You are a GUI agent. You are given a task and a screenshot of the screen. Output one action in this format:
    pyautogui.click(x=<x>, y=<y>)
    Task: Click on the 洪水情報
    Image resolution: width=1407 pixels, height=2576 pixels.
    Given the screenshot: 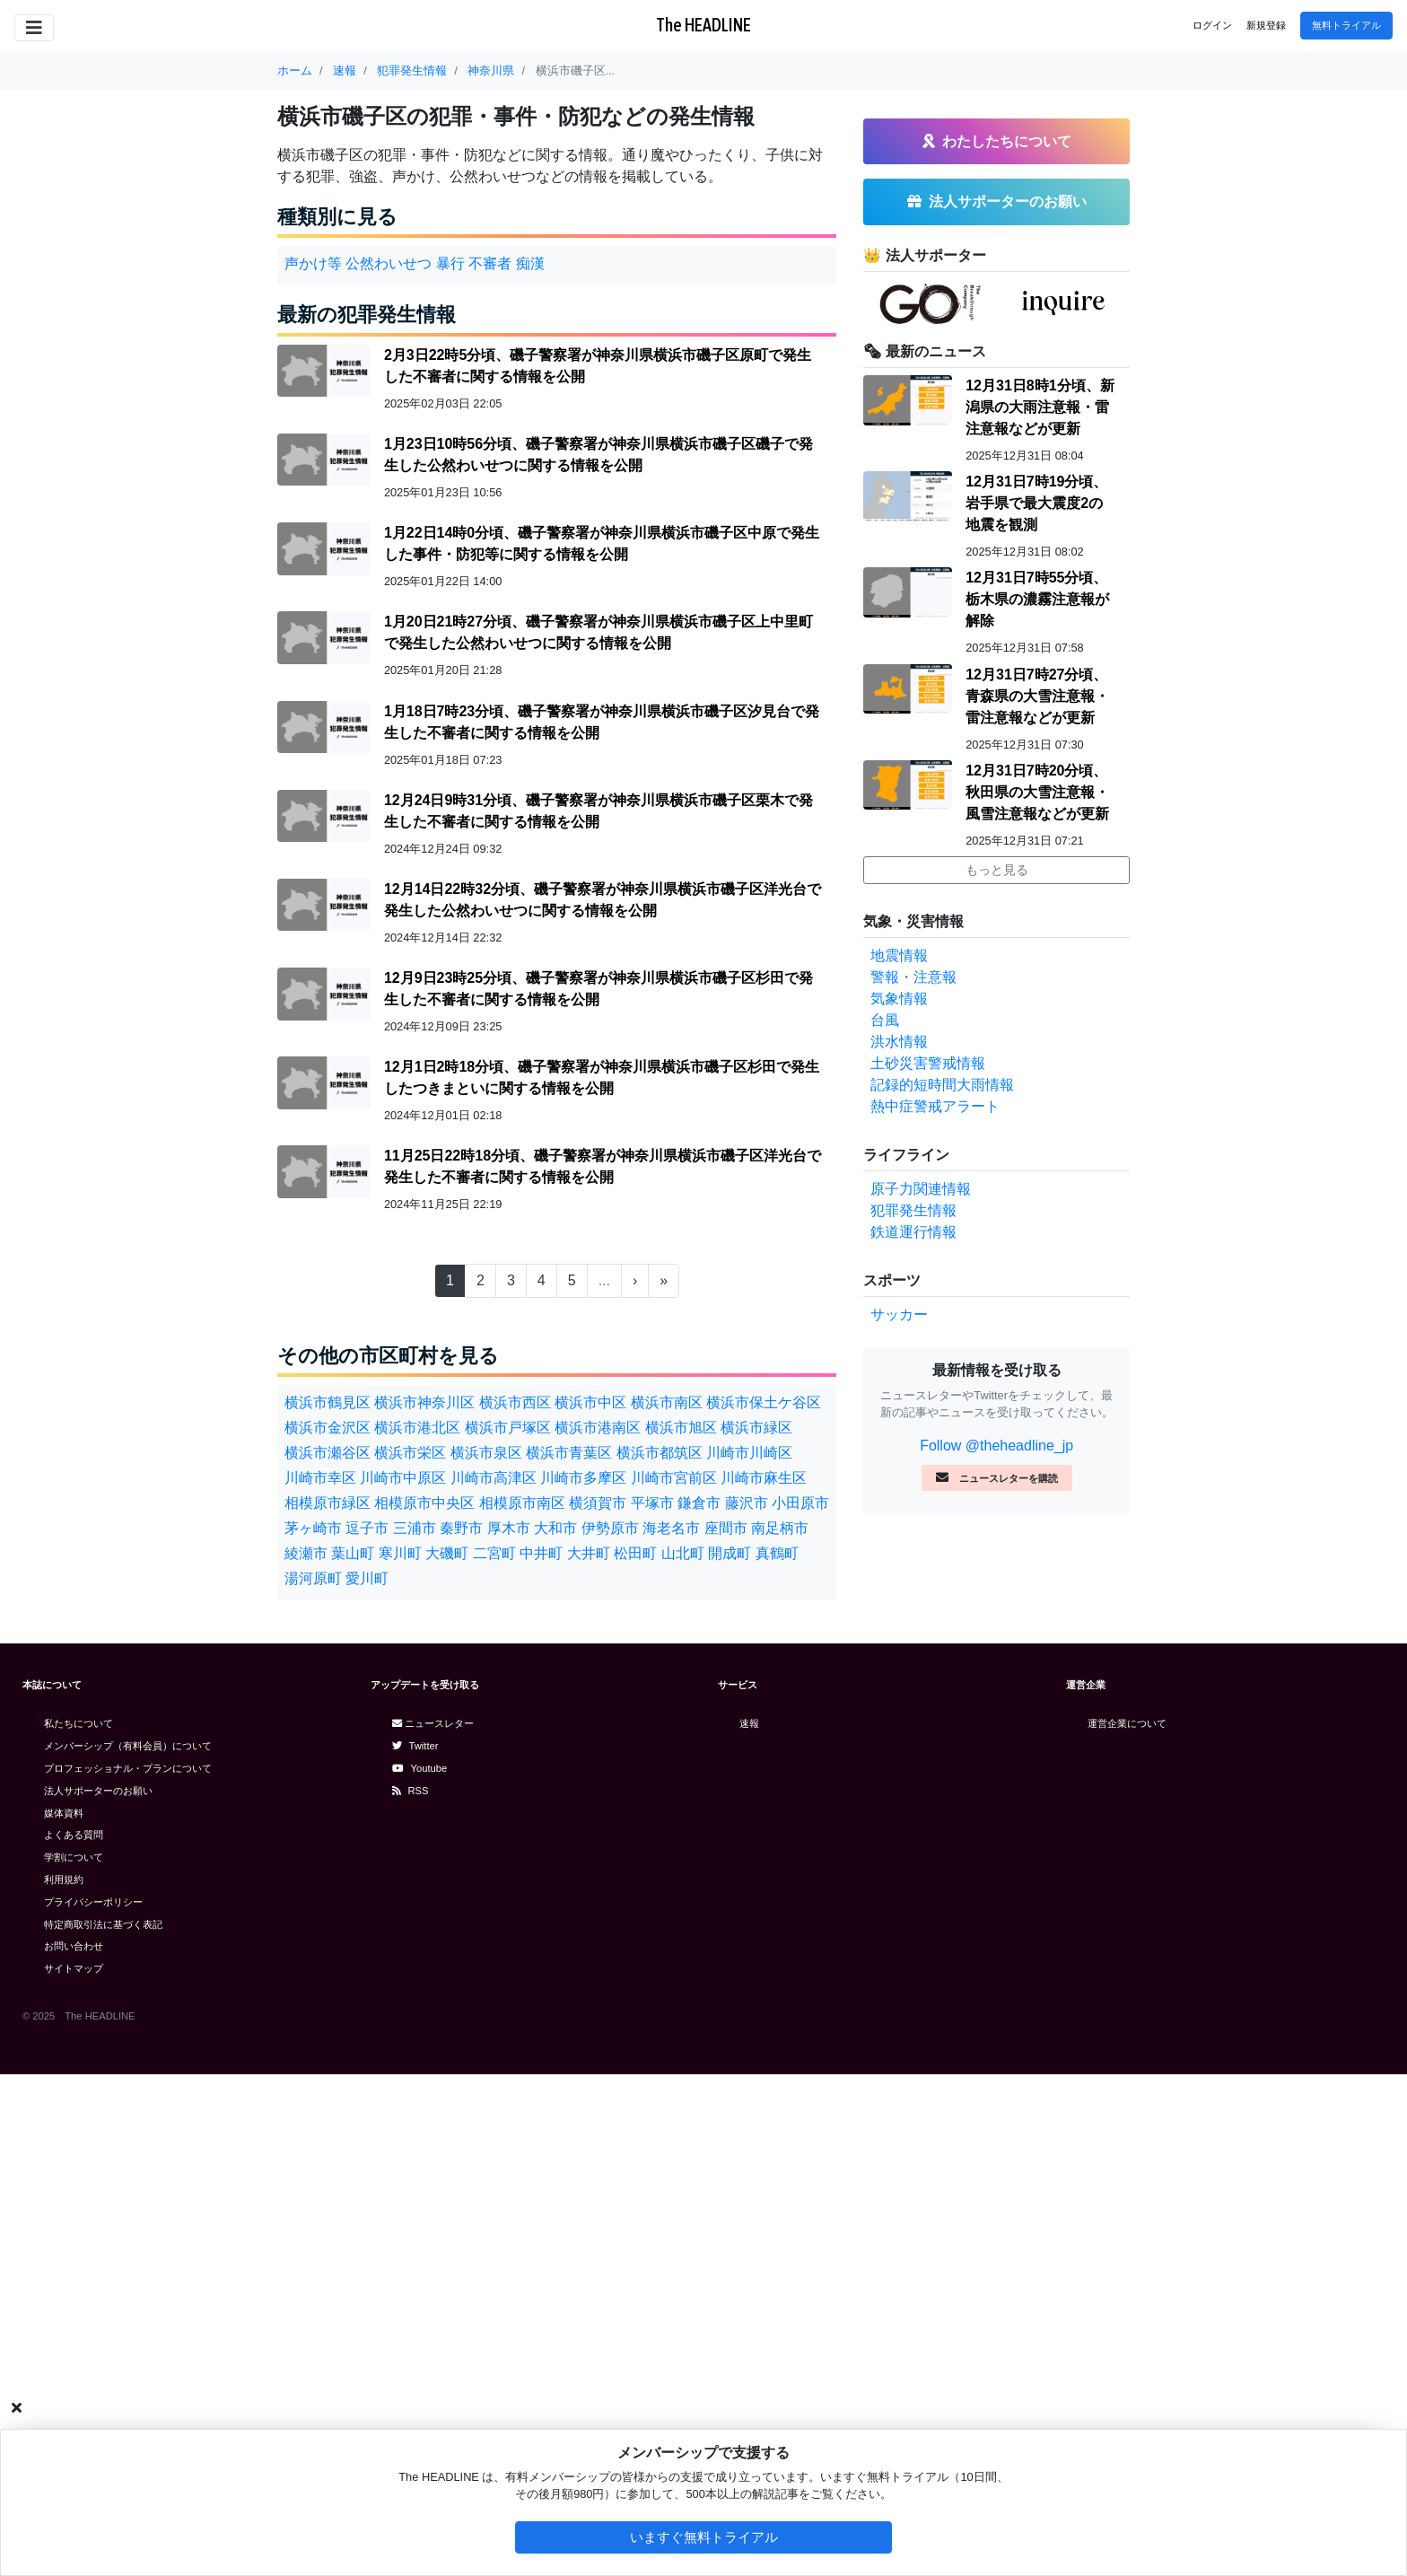 What is the action you would take?
    pyautogui.click(x=899, y=1041)
    